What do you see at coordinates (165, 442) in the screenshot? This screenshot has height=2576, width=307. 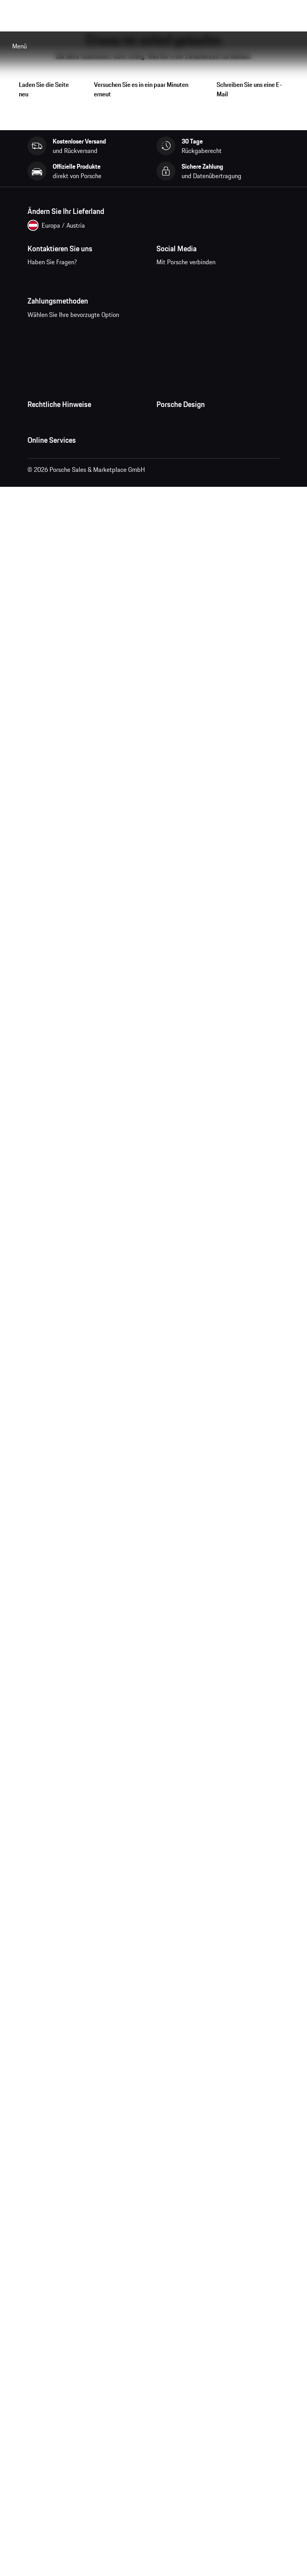 I see `Presse` at bounding box center [165, 442].